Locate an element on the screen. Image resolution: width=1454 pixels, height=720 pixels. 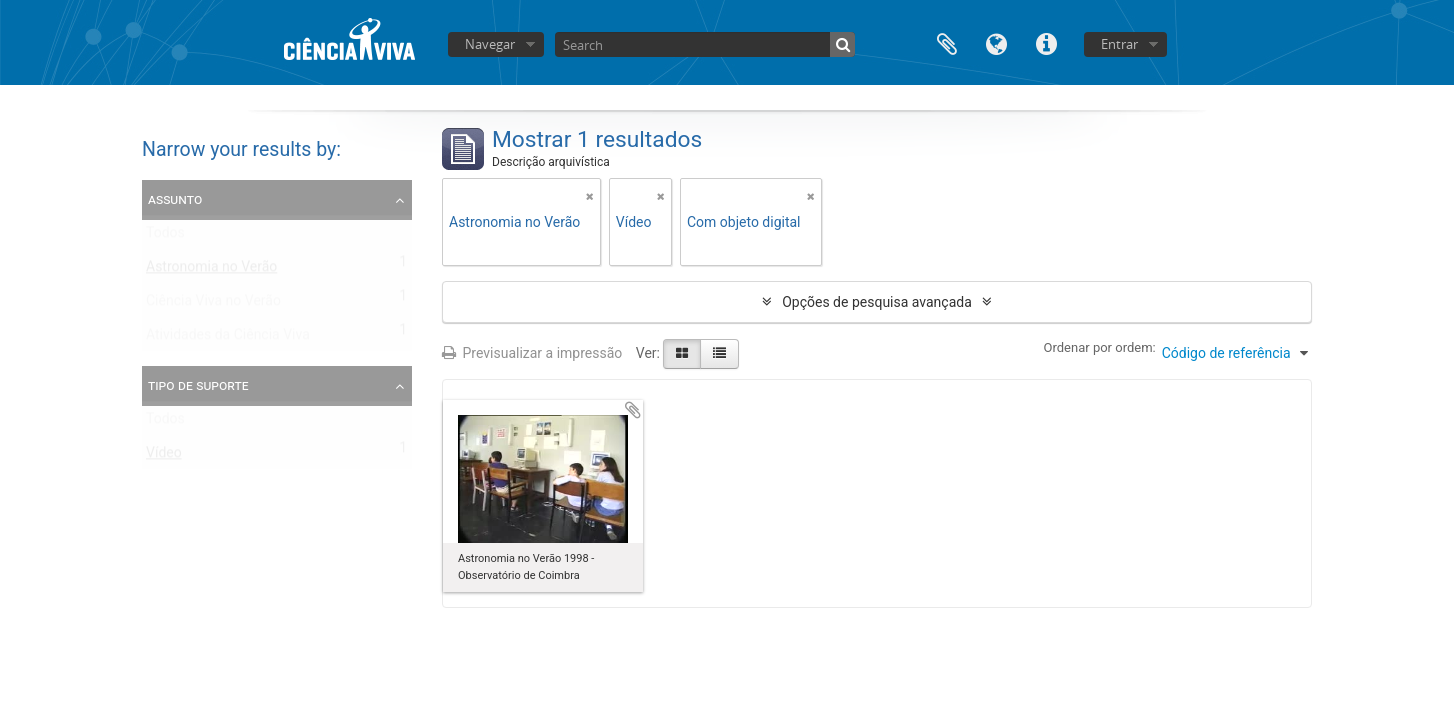
Área de transferência is located at coordinates (947, 42).